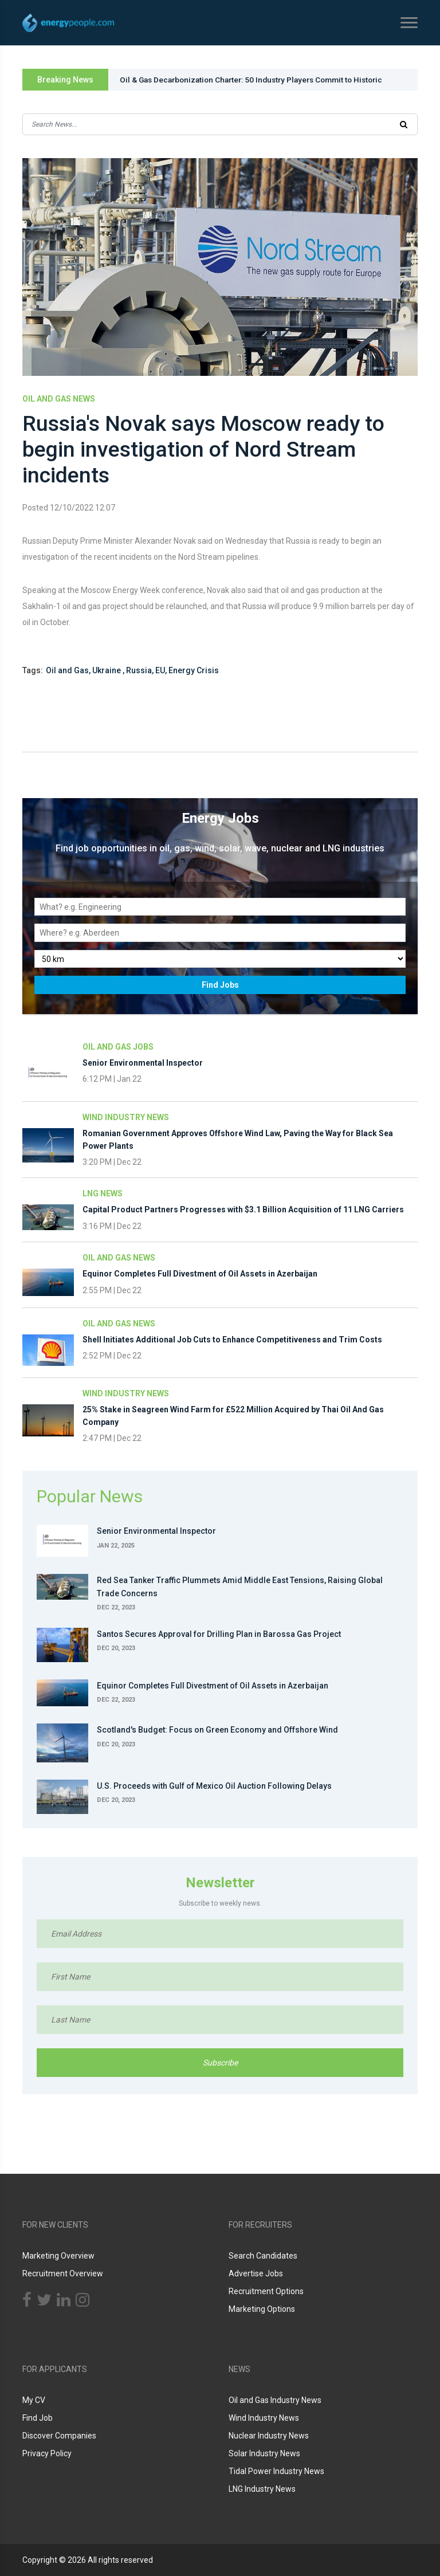 The width and height of the screenshot is (440, 2576). I want to click on Solar Industry News, so click(264, 2453).